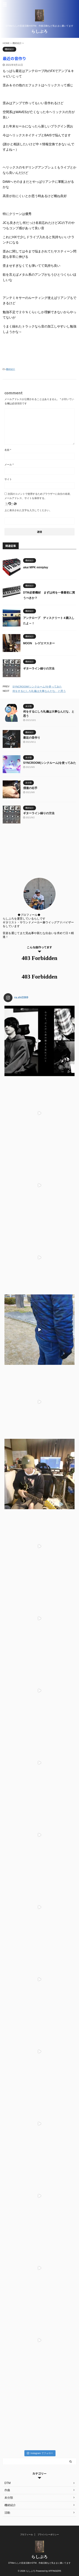  What do you see at coordinates (31, 737) in the screenshot?
I see `最近の音作り` at bounding box center [31, 737].